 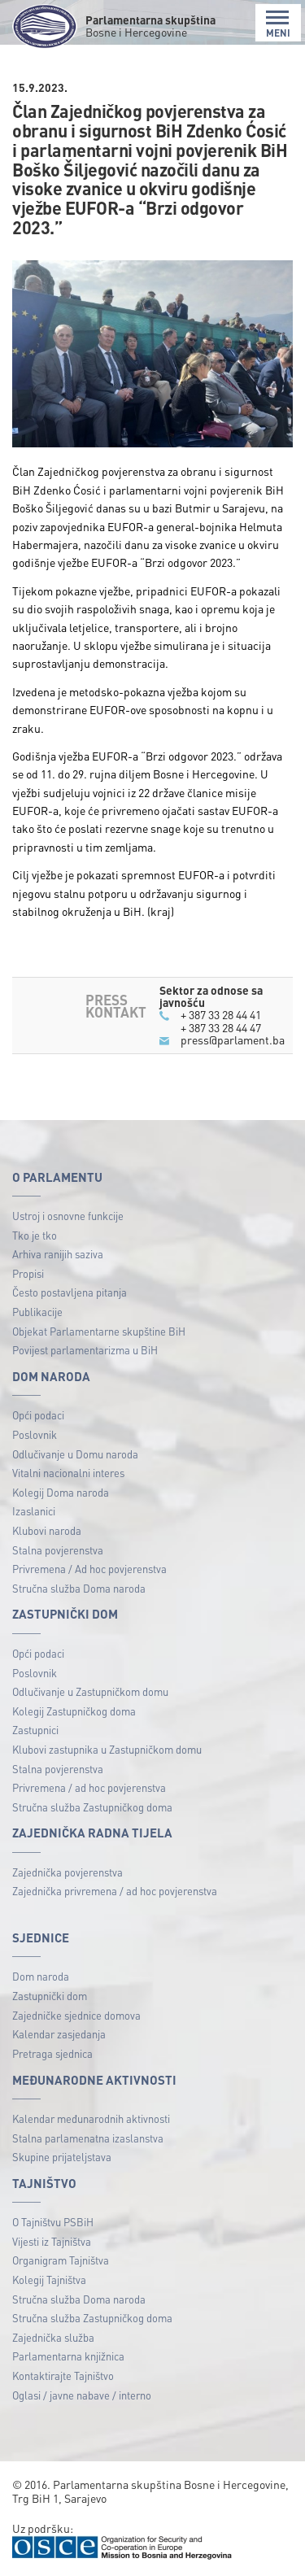 I want to click on MENI, so click(x=278, y=24).